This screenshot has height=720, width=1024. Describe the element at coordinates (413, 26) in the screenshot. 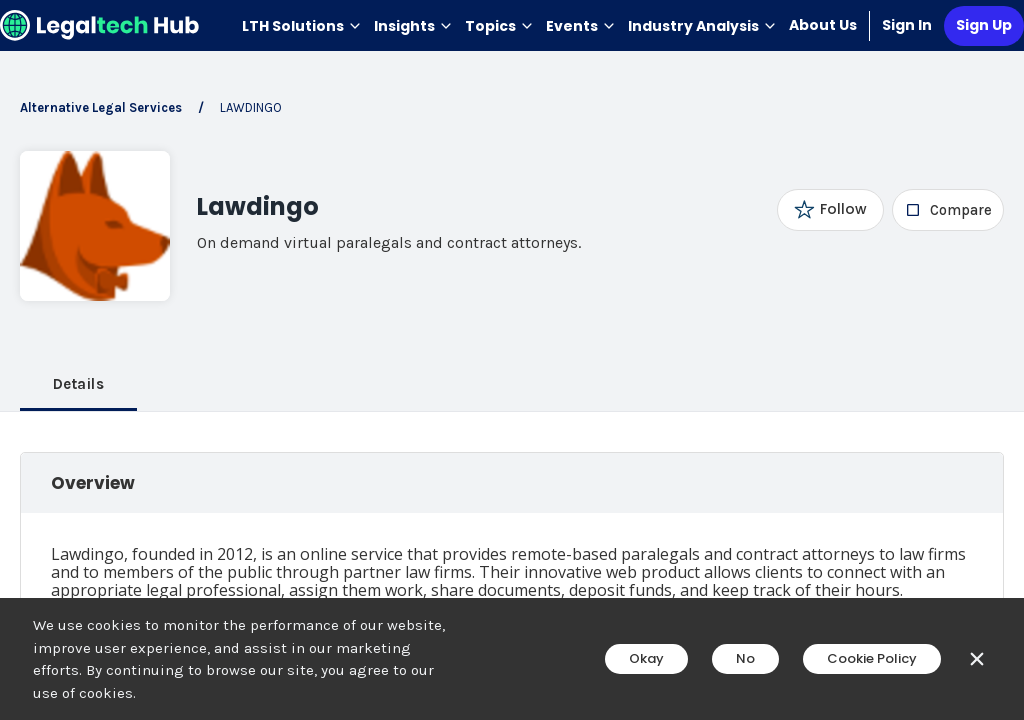

I see `Insights` at that location.